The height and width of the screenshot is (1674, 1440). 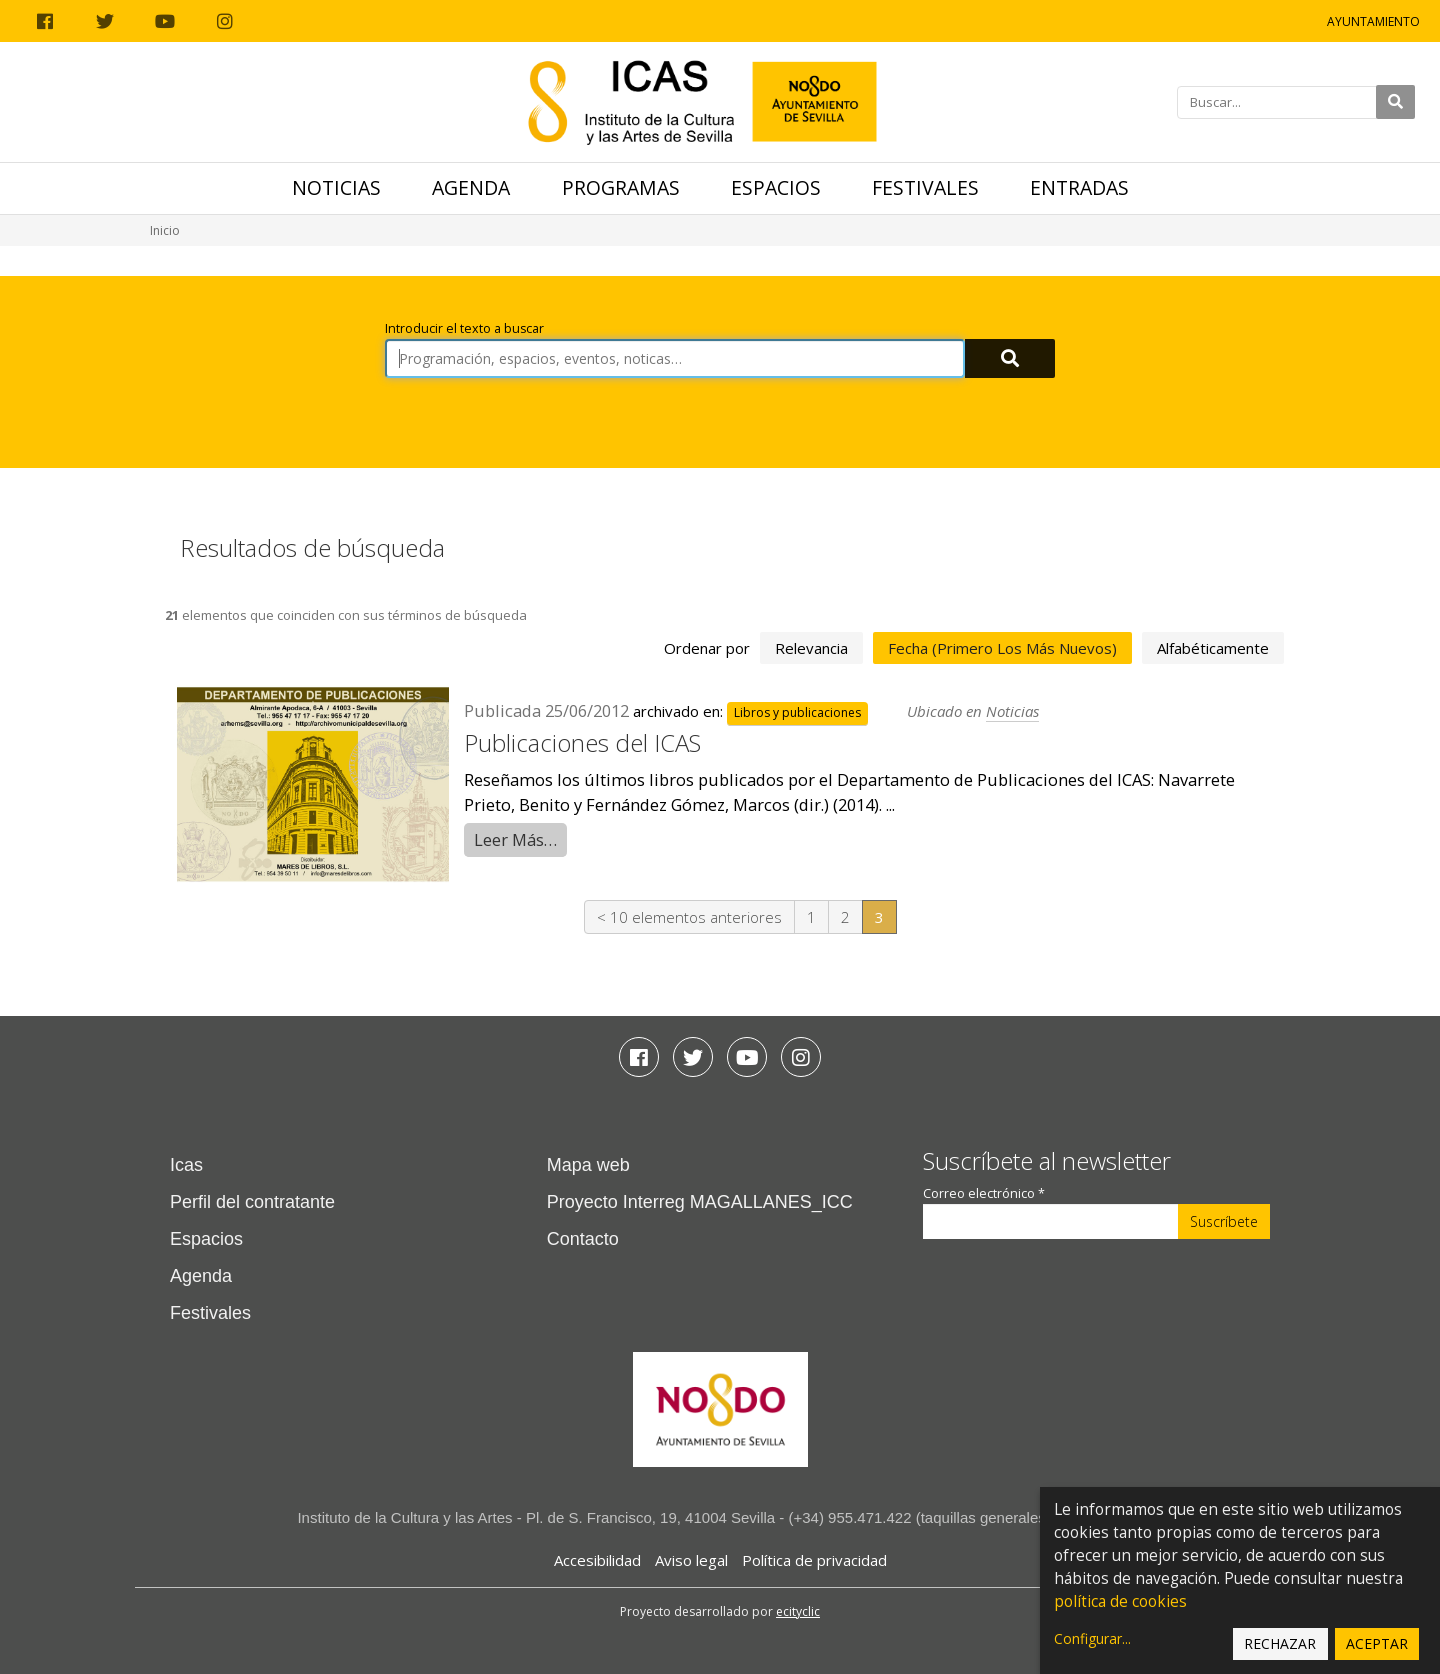 I want to click on Icas, so click(x=186, y=1165).